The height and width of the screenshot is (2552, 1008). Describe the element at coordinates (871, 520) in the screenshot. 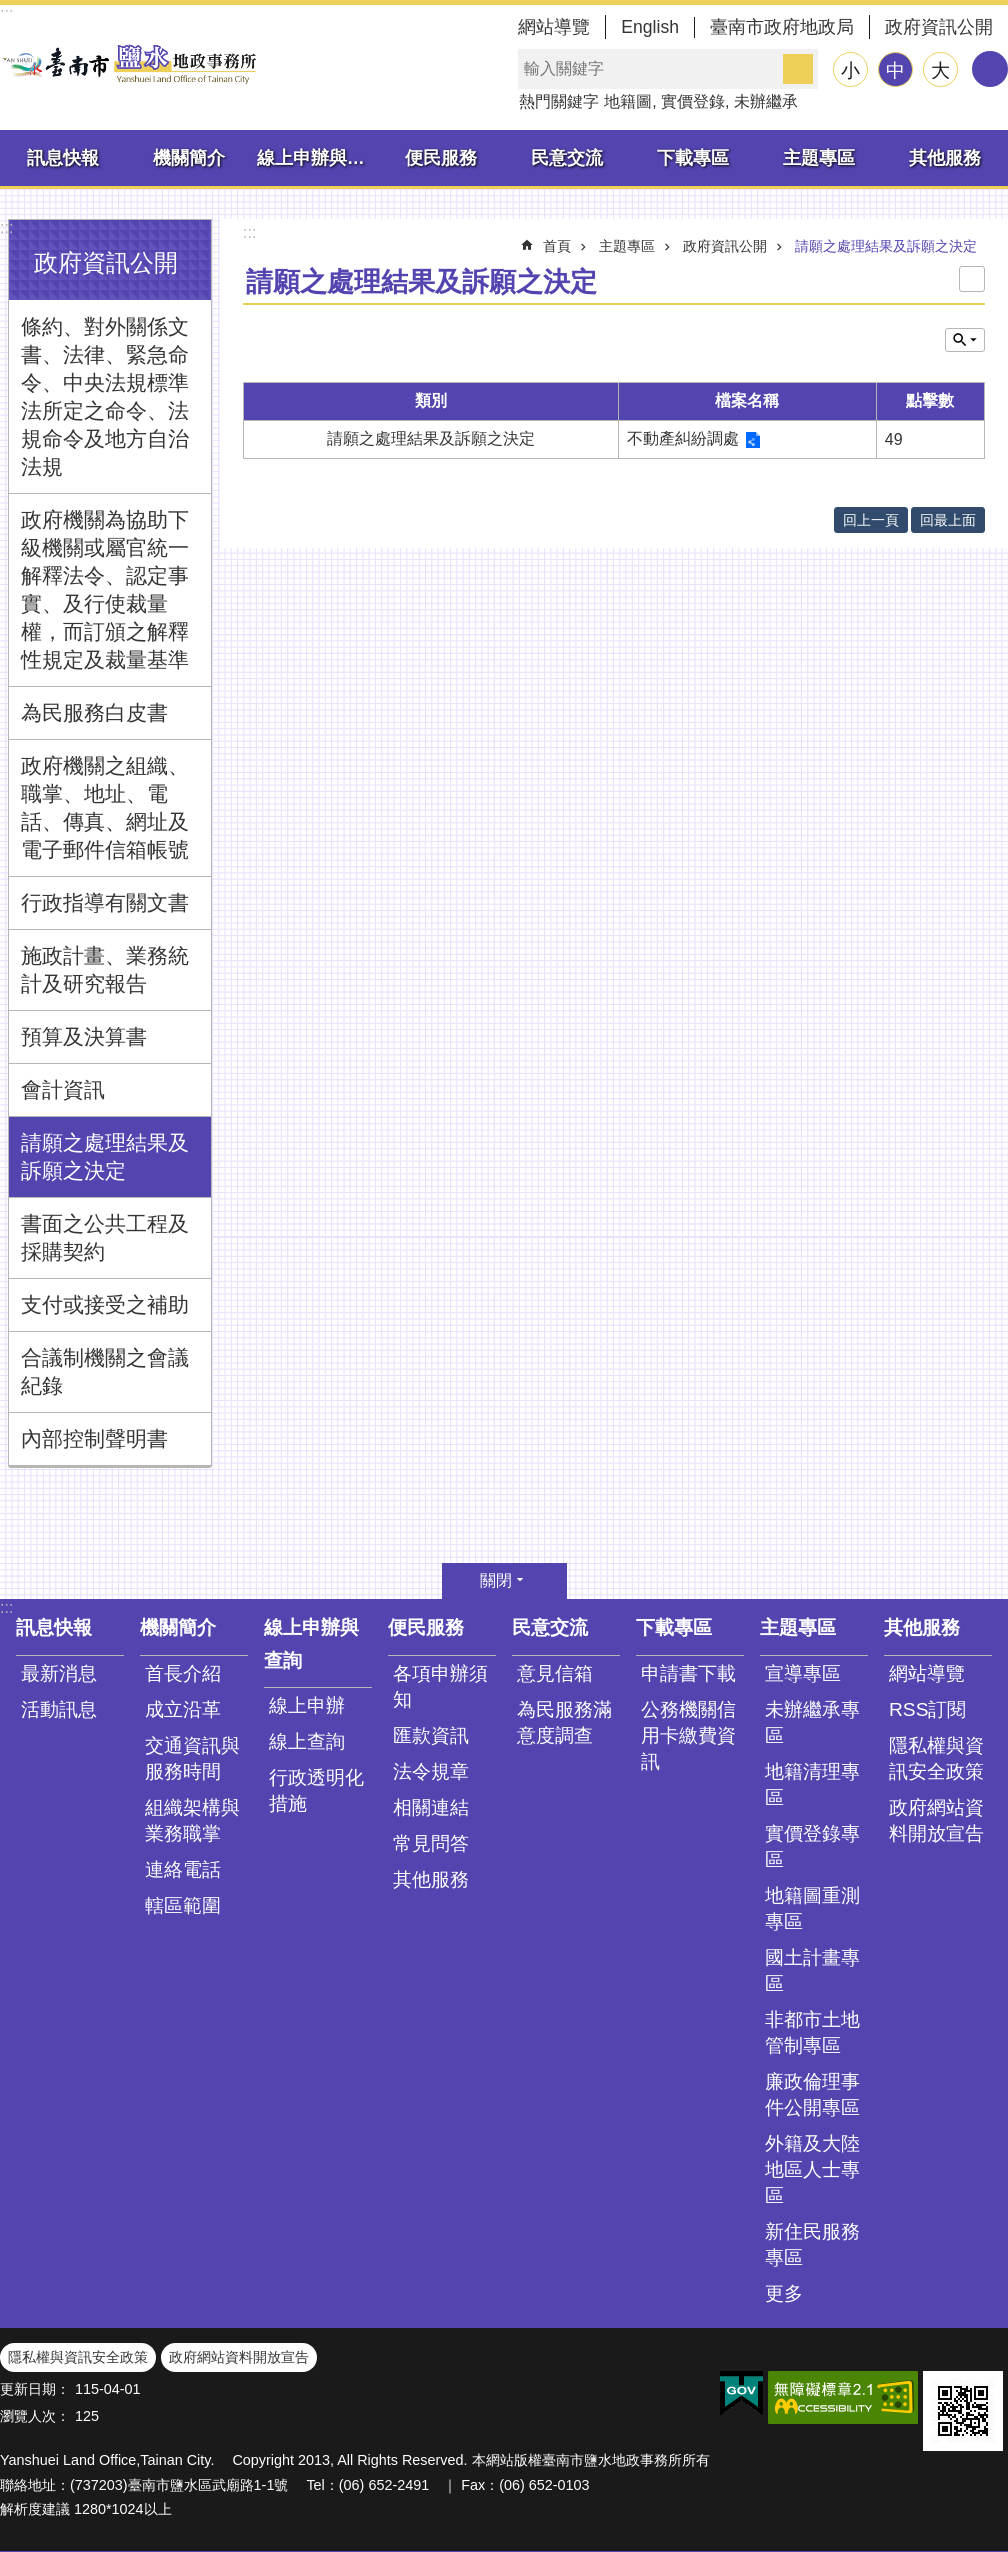

I see `回上一頁` at that location.